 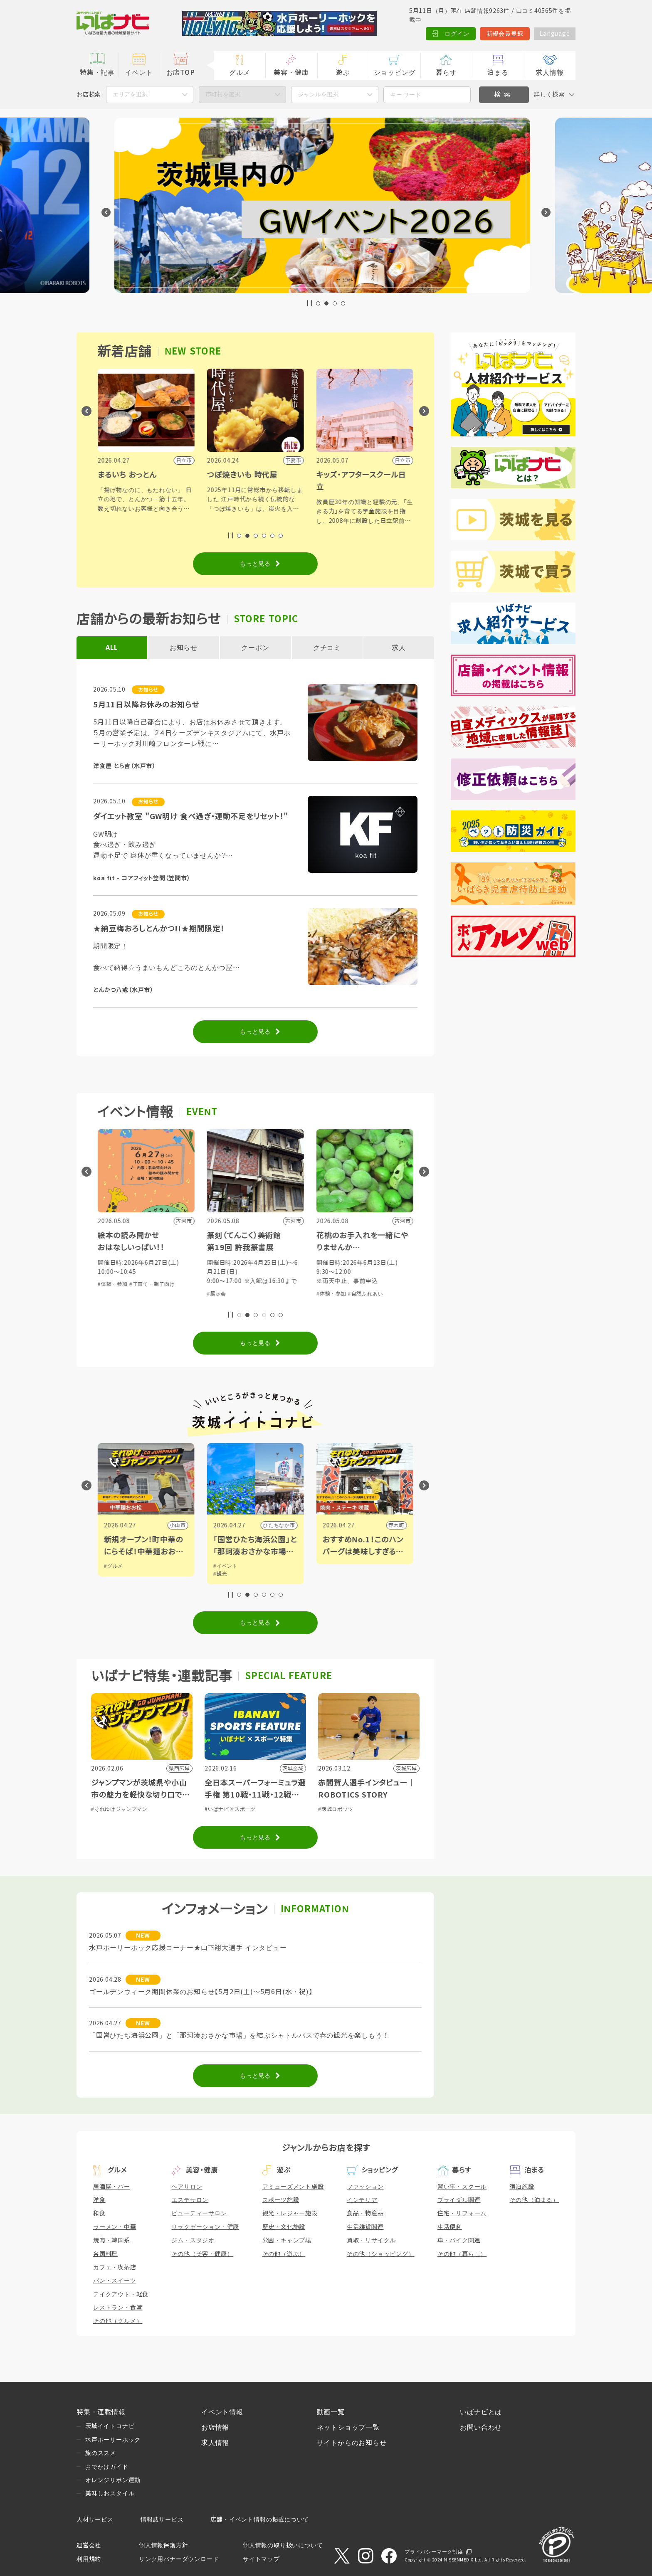 What do you see at coordinates (177, 1525) in the screenshot?
I see `水戸市` at bounding box center [177, 1525].